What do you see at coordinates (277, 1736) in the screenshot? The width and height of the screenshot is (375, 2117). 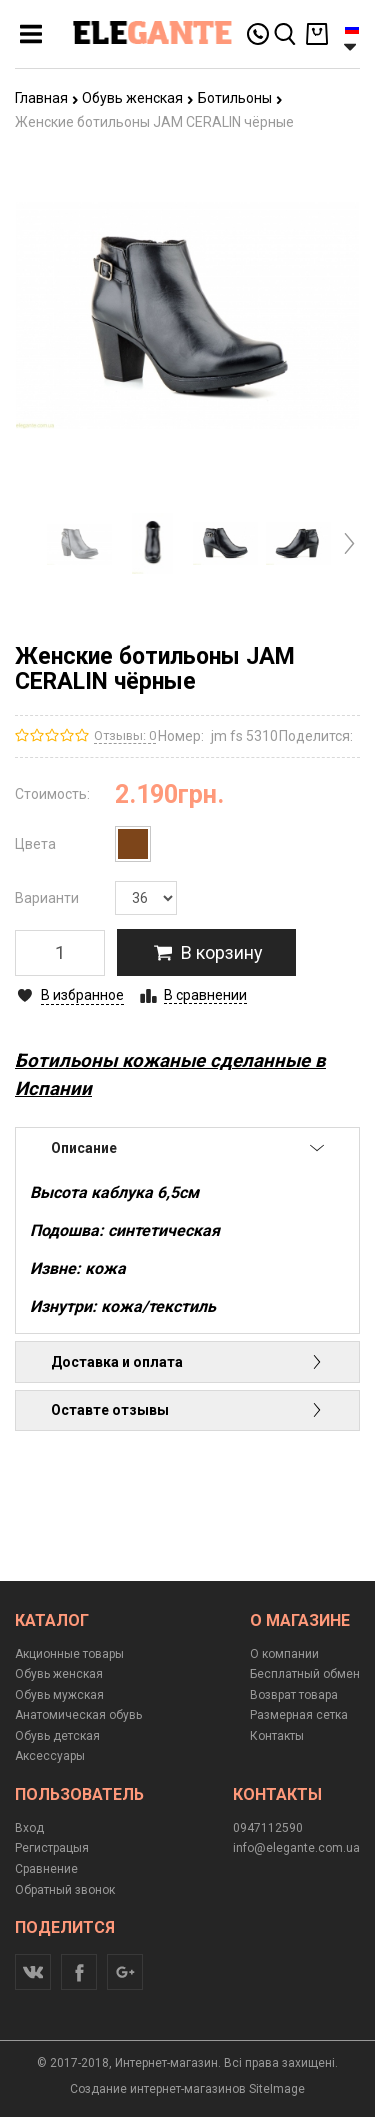 I see `Контакты` at bounding box center [277, 1736].